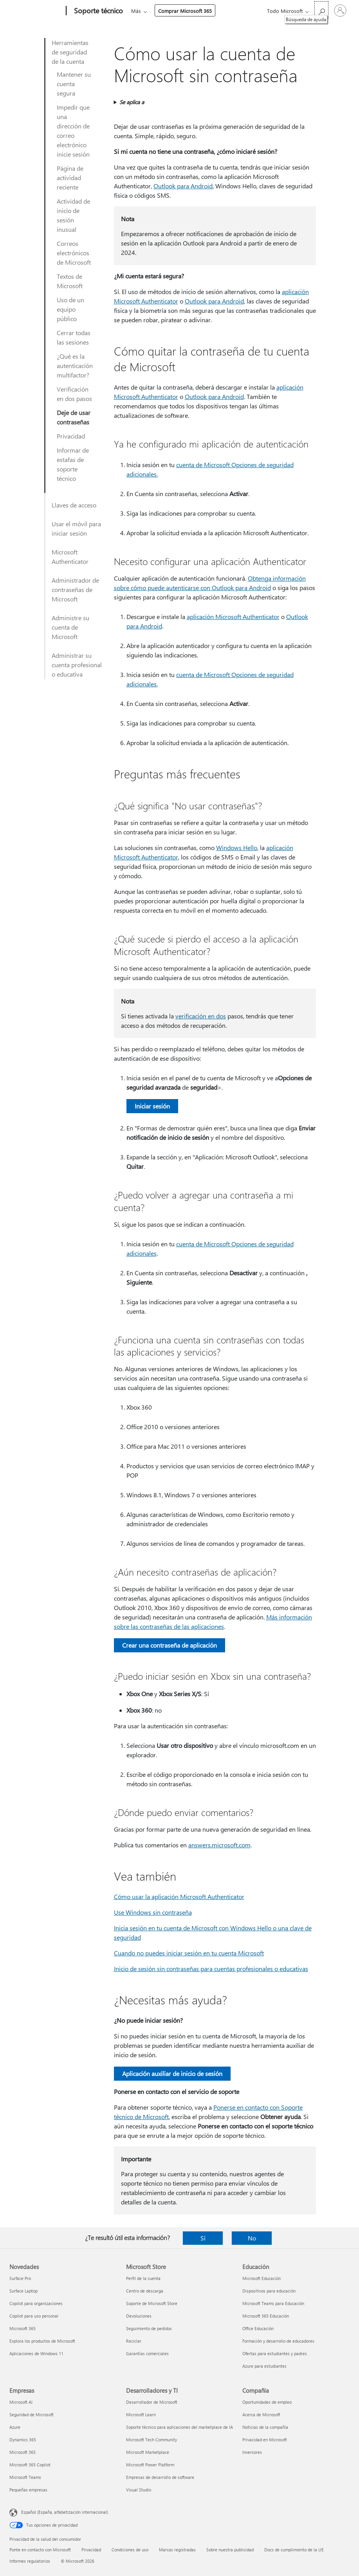 The height and width of the screenshot is (2576, 359). I want to click on Más, so click(136, 10).